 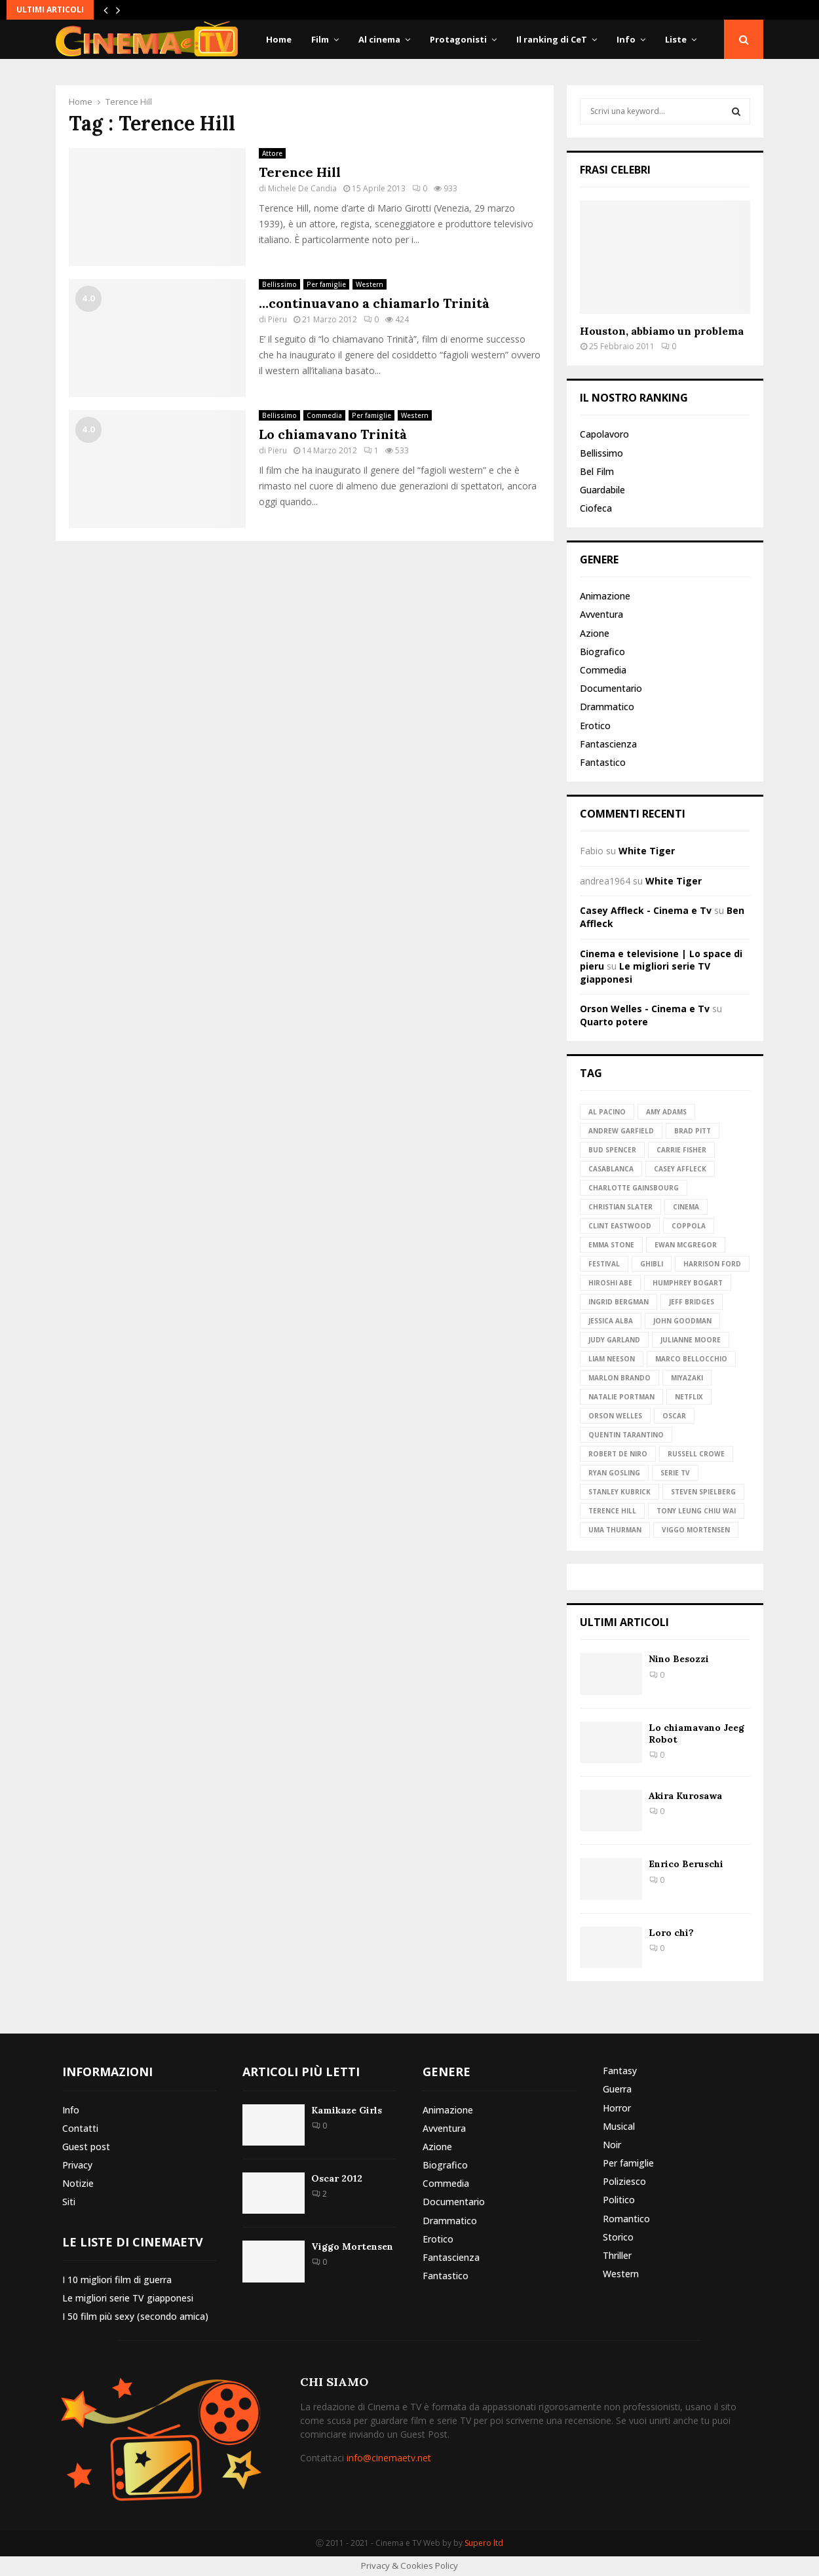 I want to click on Drammatico, so click(x=607, y=706).